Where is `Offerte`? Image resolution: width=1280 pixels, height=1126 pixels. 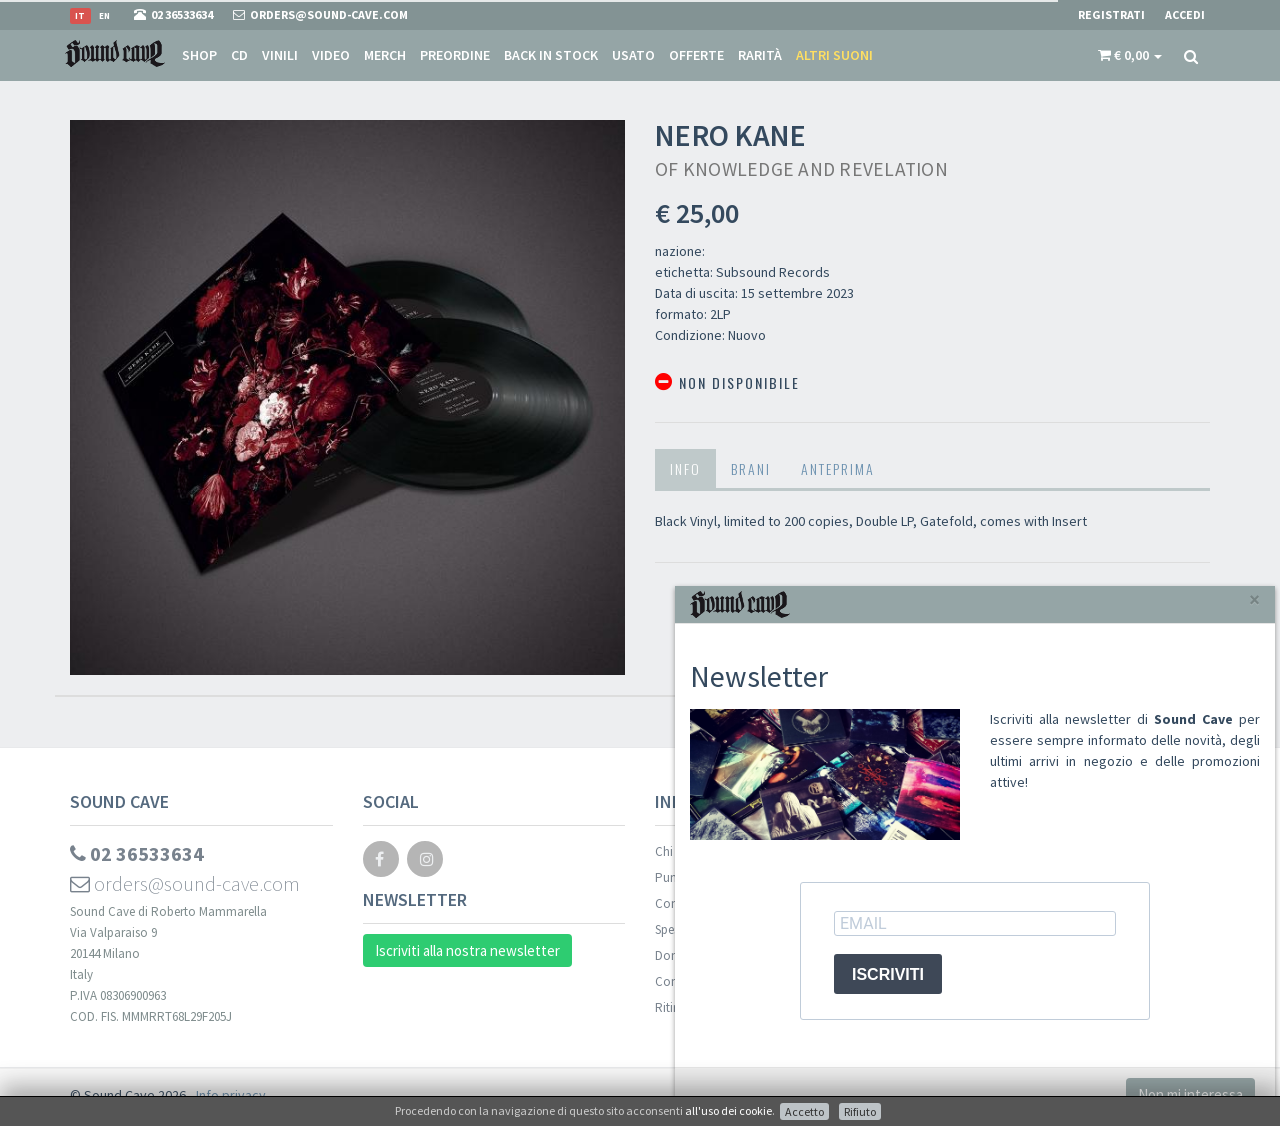
Offerte is located at coordinates (696, 55).